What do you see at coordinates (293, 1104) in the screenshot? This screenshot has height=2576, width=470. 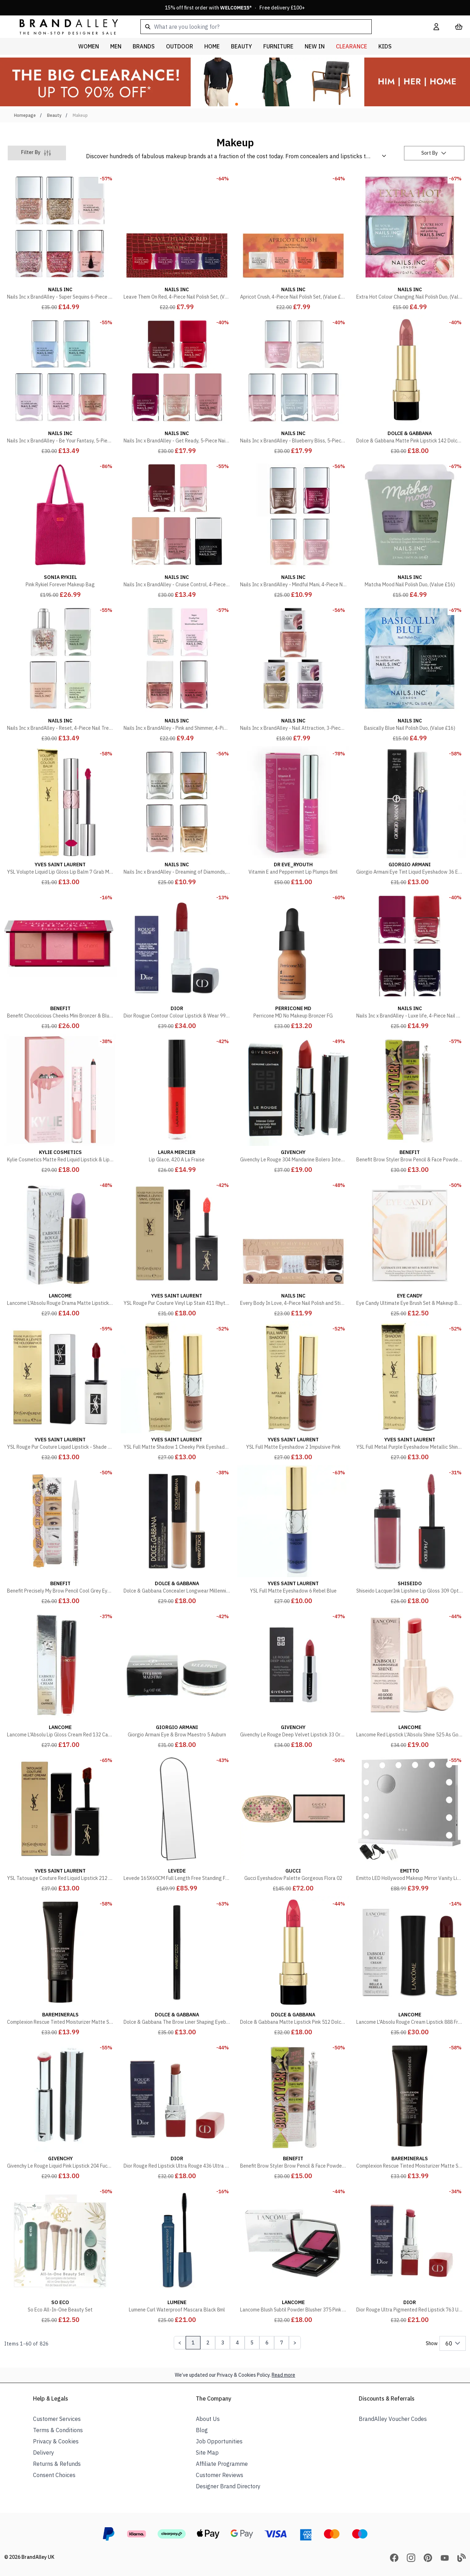 I see `[Givenchy Le Rouge 304 Mandarine Bolero Intense Red Lipstick]` at bounding box center [293, 1104].